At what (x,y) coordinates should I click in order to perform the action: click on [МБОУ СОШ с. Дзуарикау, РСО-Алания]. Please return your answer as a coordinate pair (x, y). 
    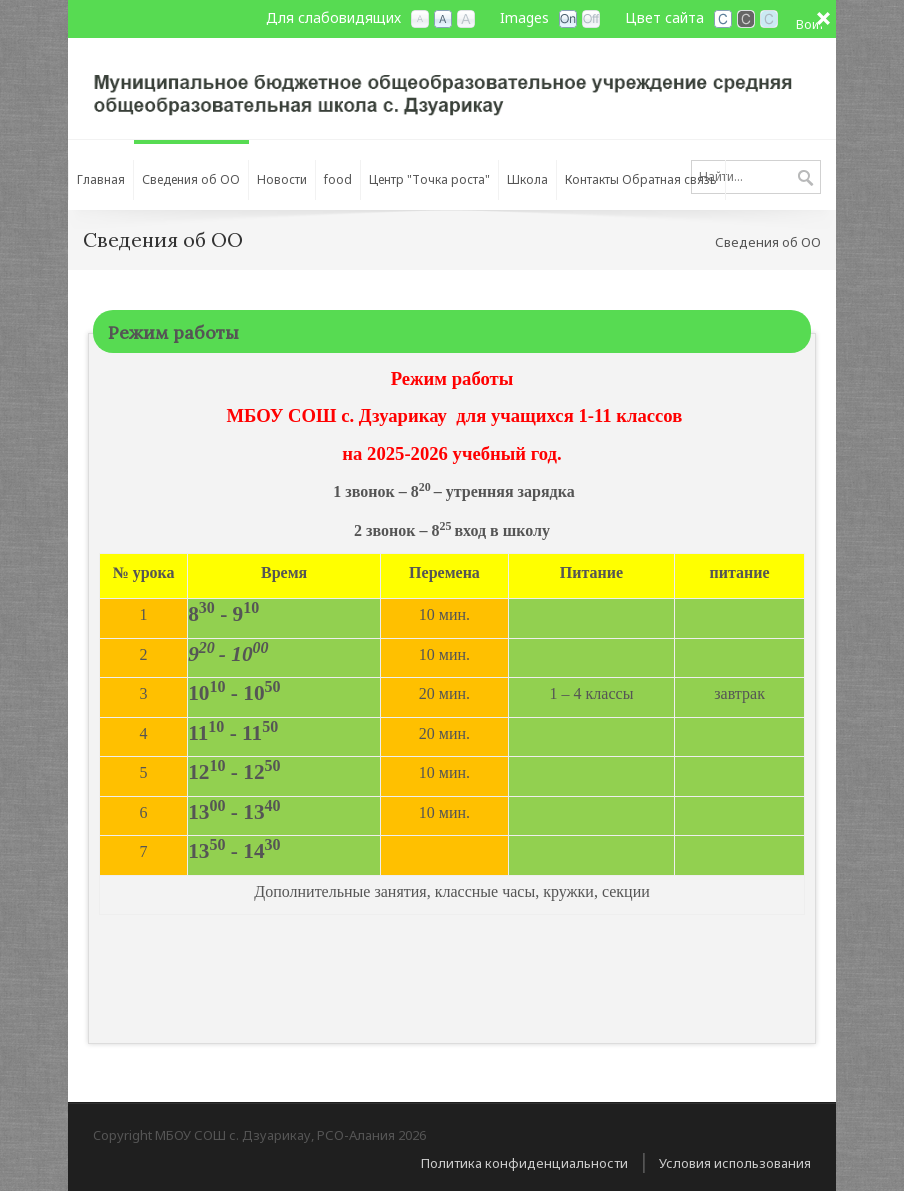
    Looking at the image, I should click on (452, 87).